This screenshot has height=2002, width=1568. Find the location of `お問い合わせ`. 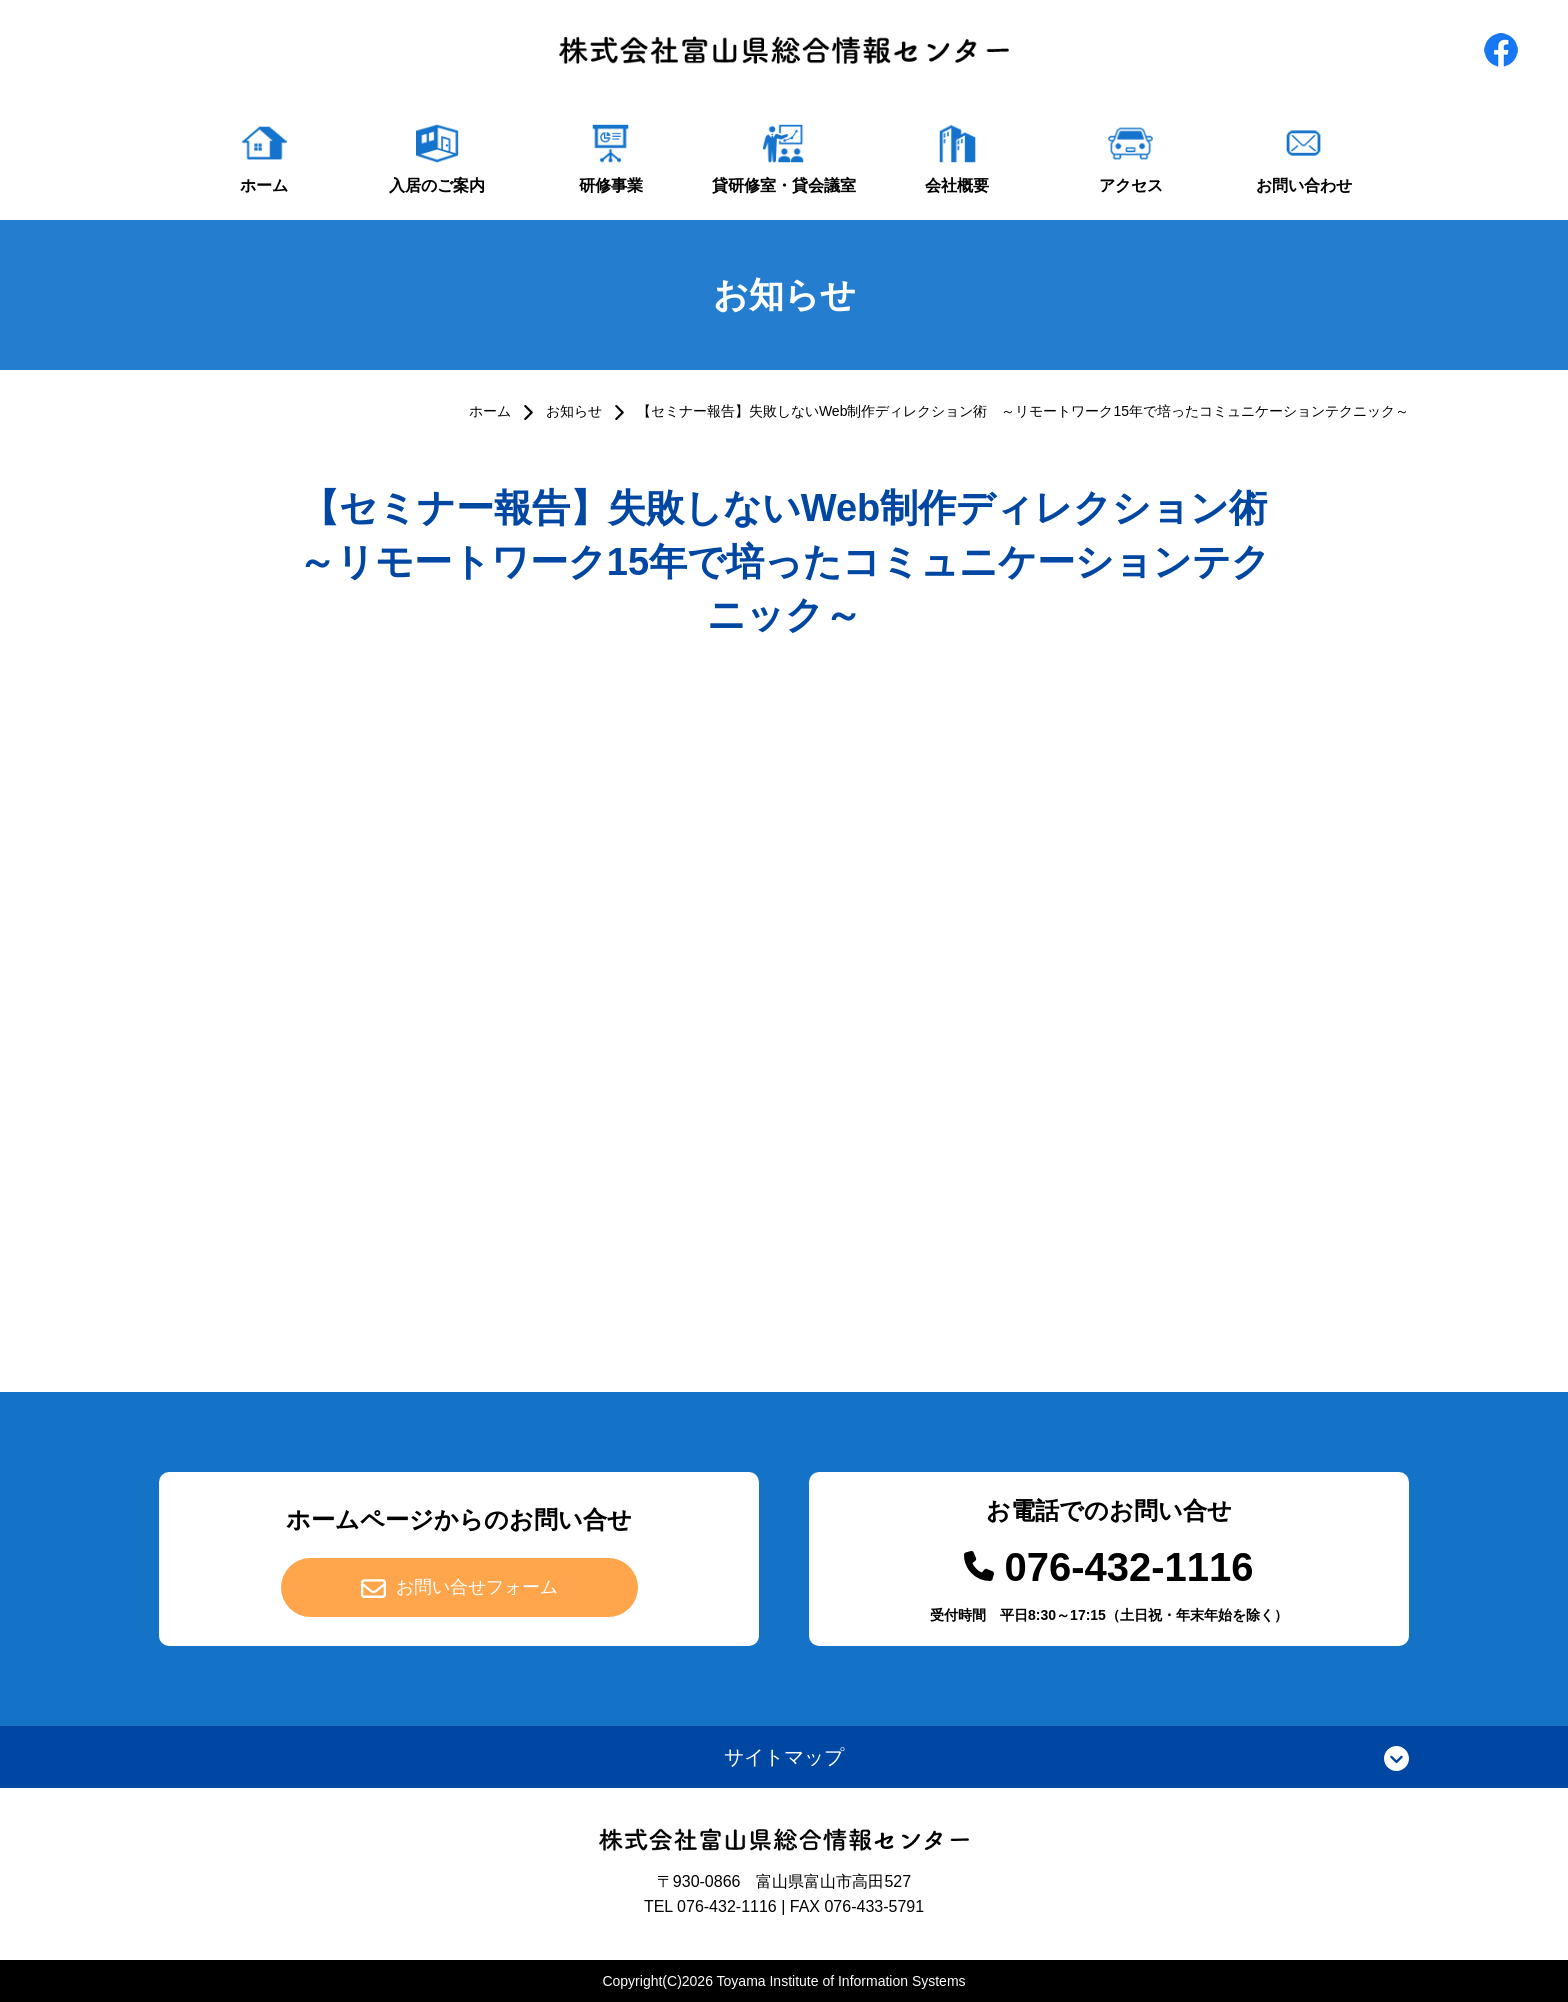

お問い合わせ is located at coordinates (1304, 185).